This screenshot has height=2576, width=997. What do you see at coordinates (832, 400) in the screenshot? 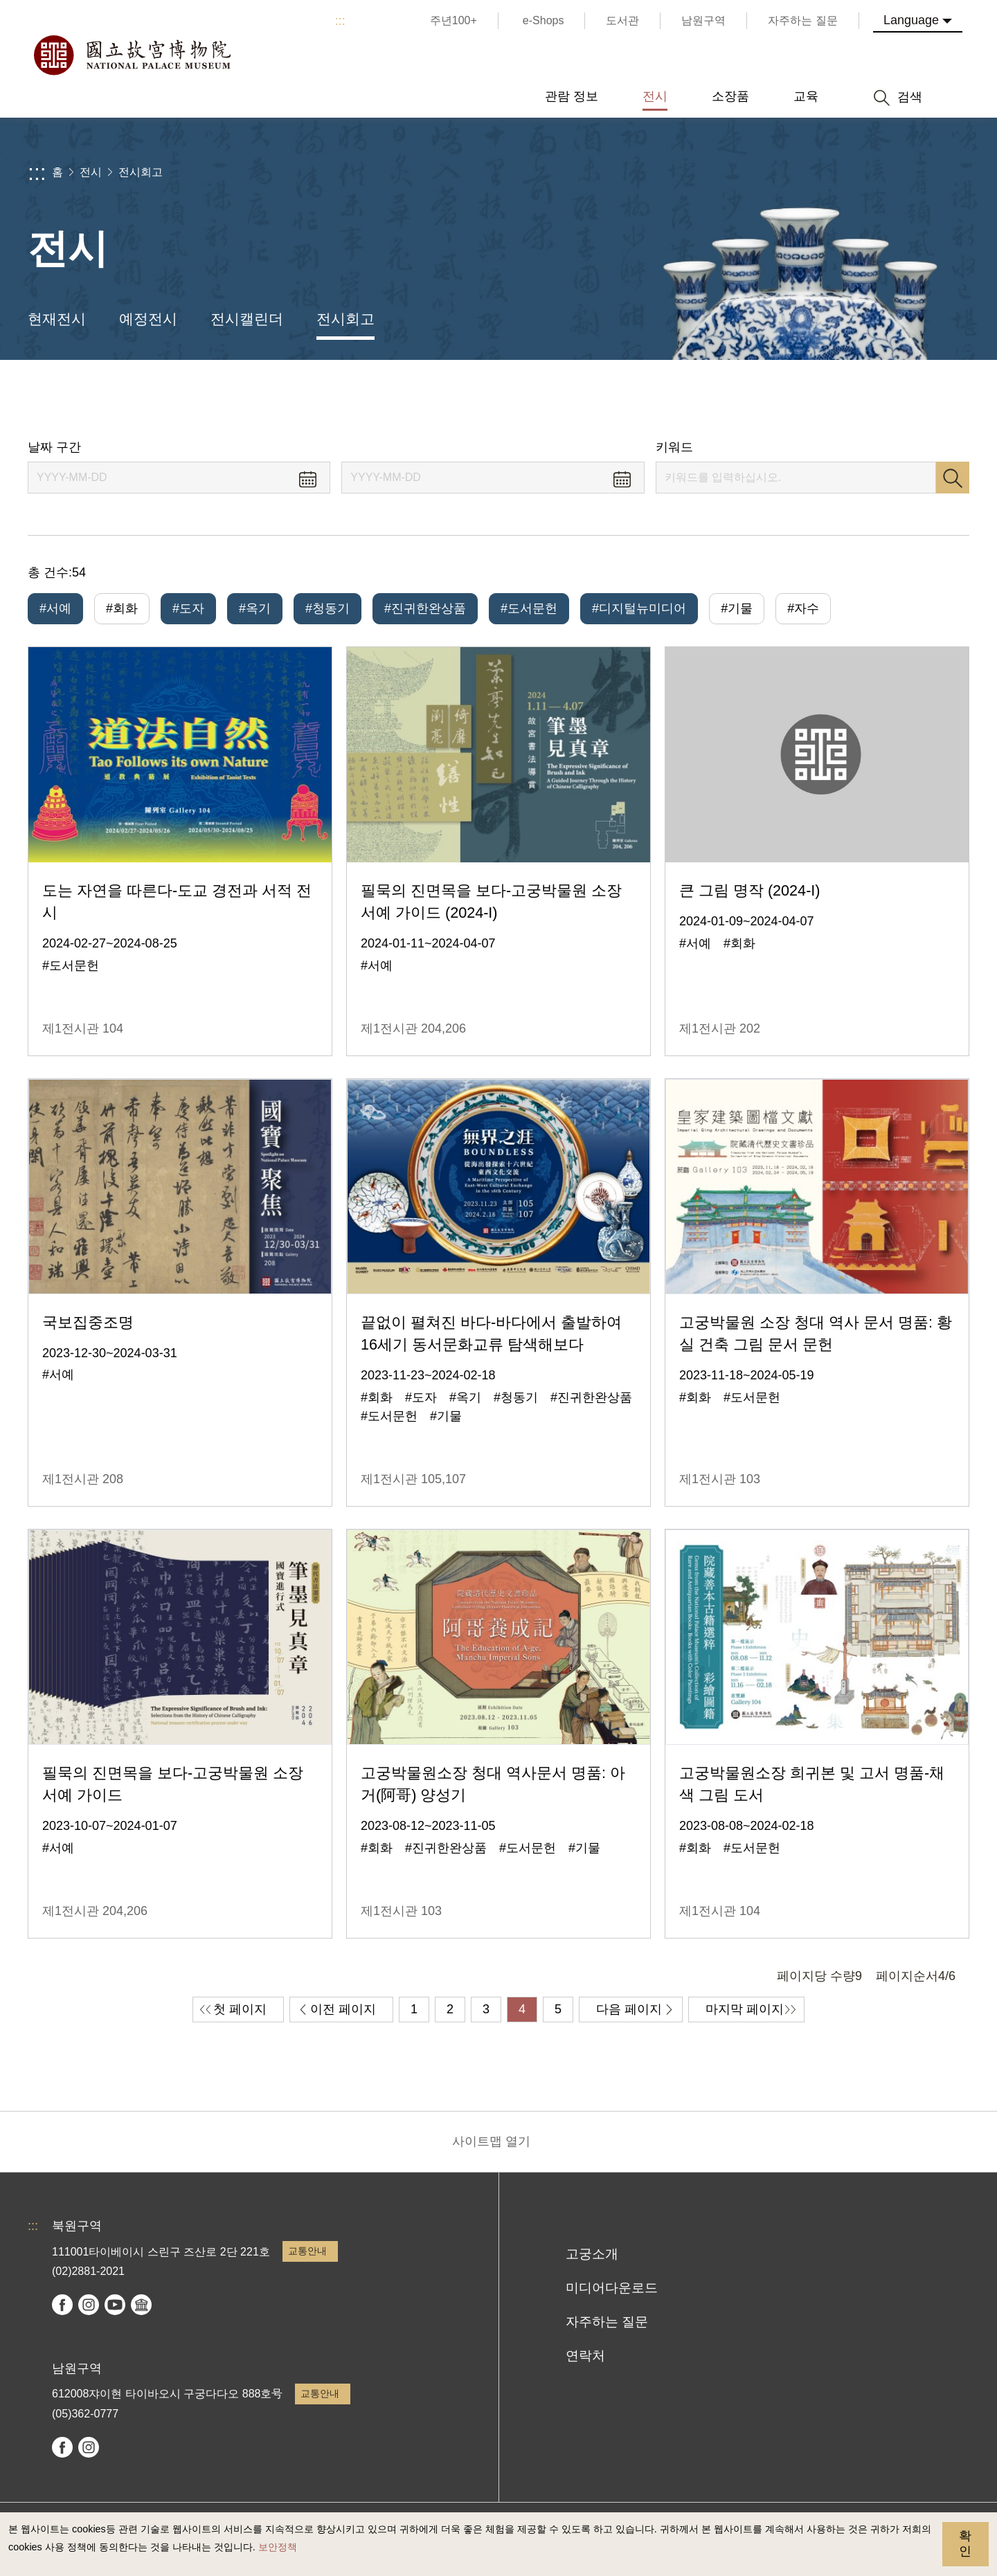
I see `공유` at bounding box center [832, 400].